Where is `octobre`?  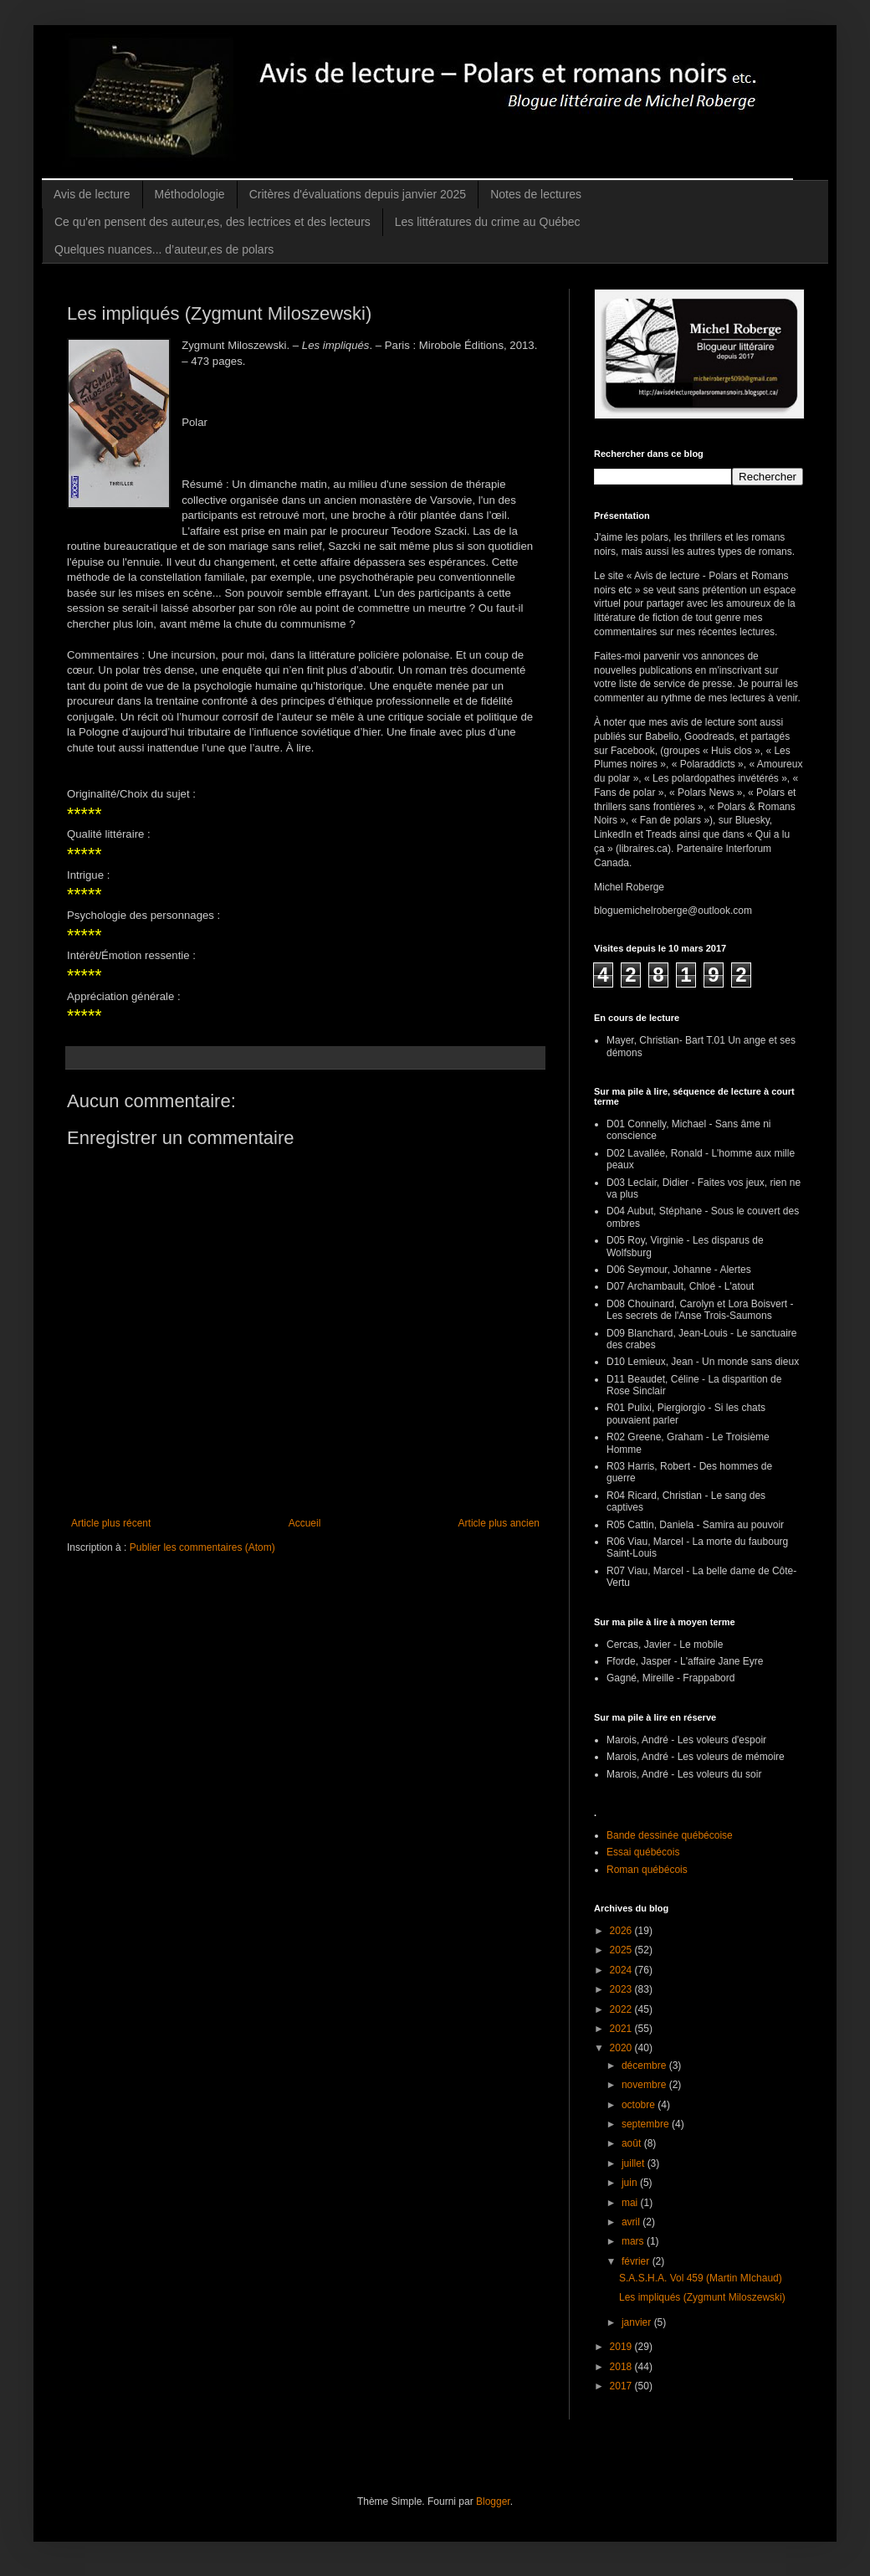 octobre is located at coordinates (640, 2105).